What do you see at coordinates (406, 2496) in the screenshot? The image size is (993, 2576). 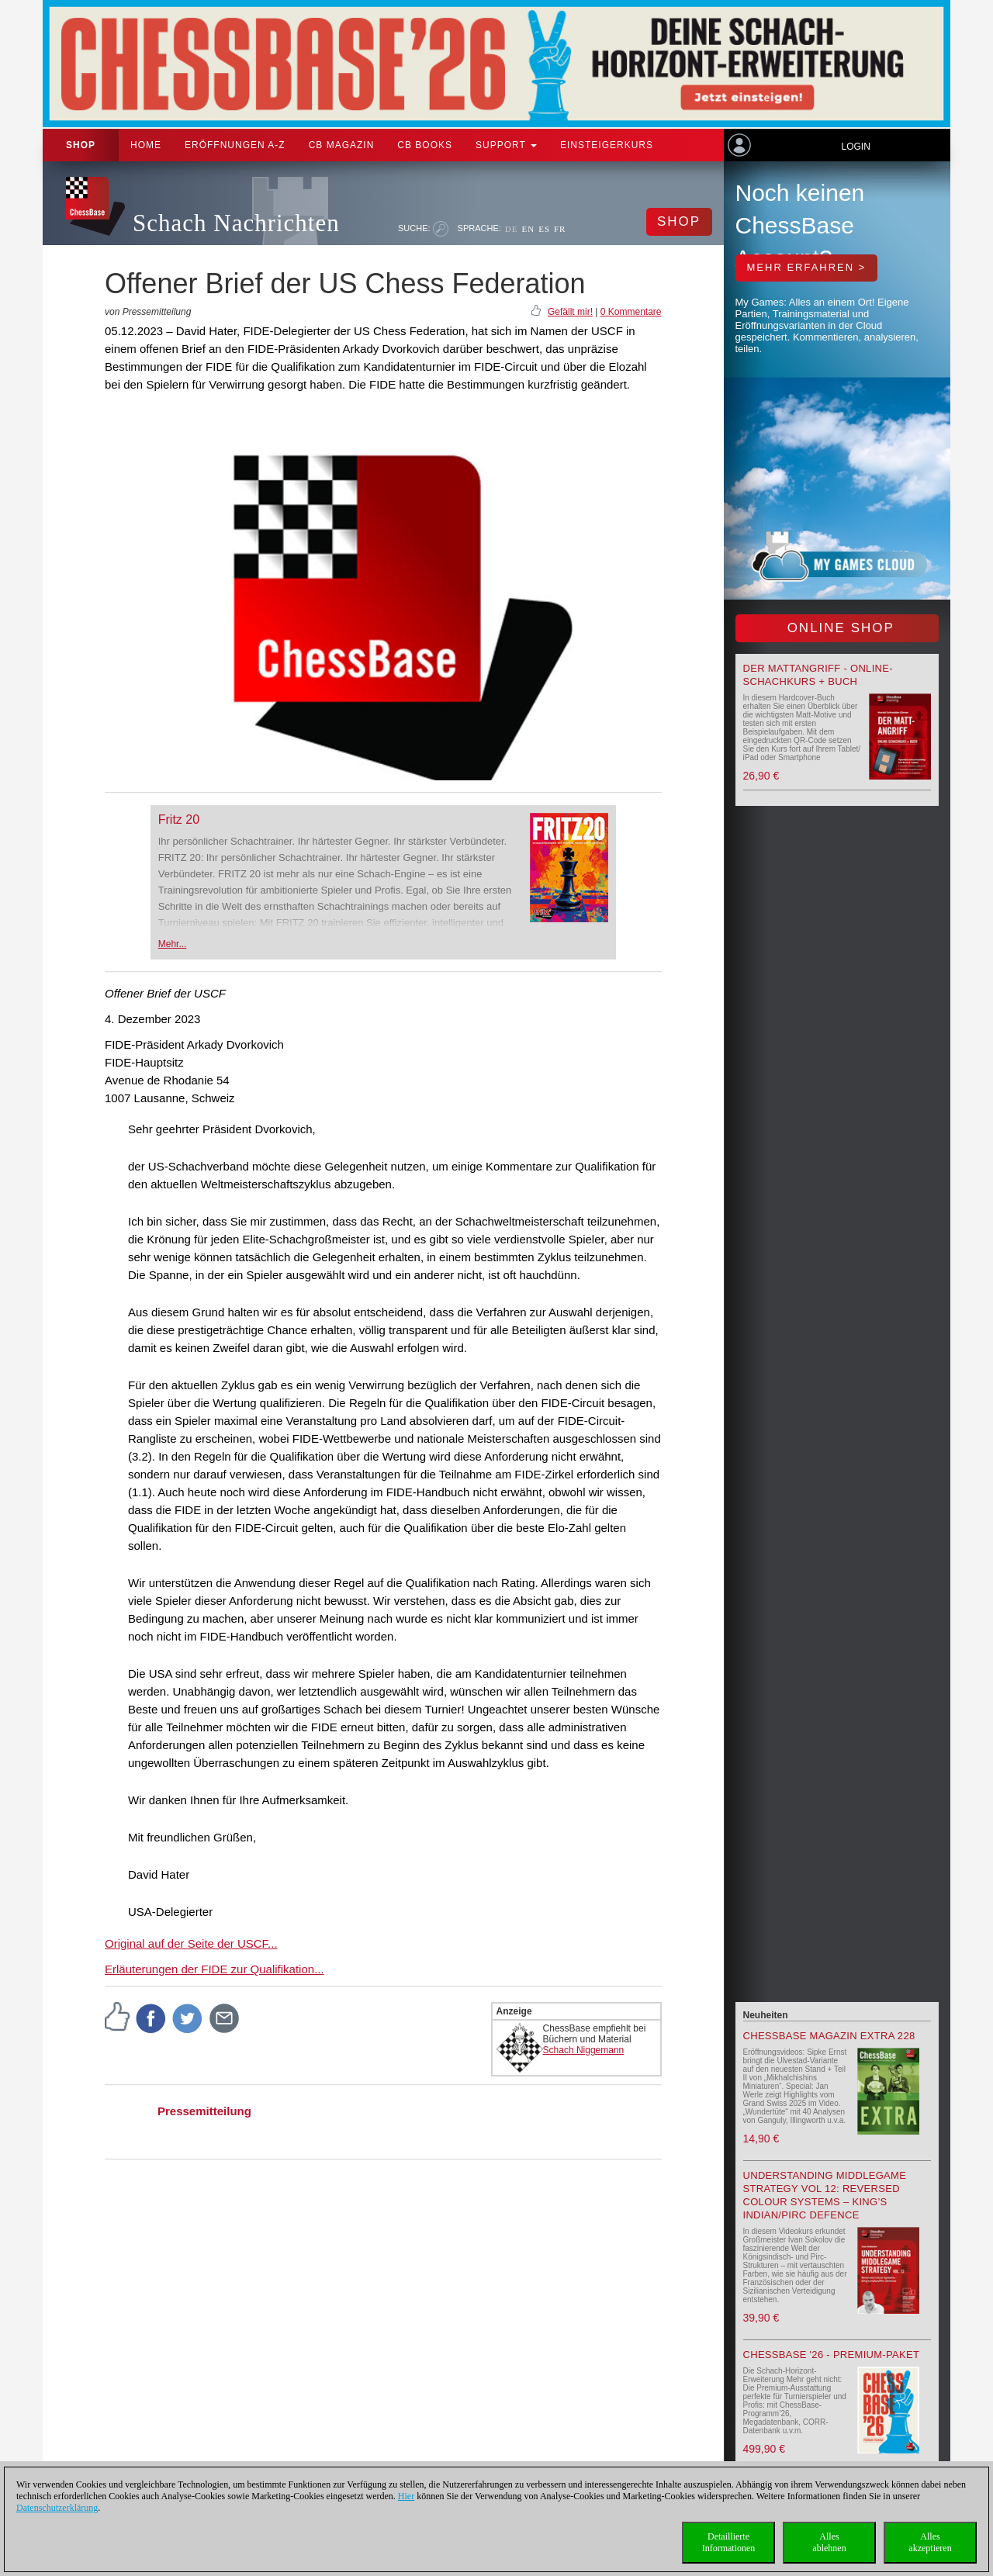 I see `Hier` at bounding box center [406, 2496].